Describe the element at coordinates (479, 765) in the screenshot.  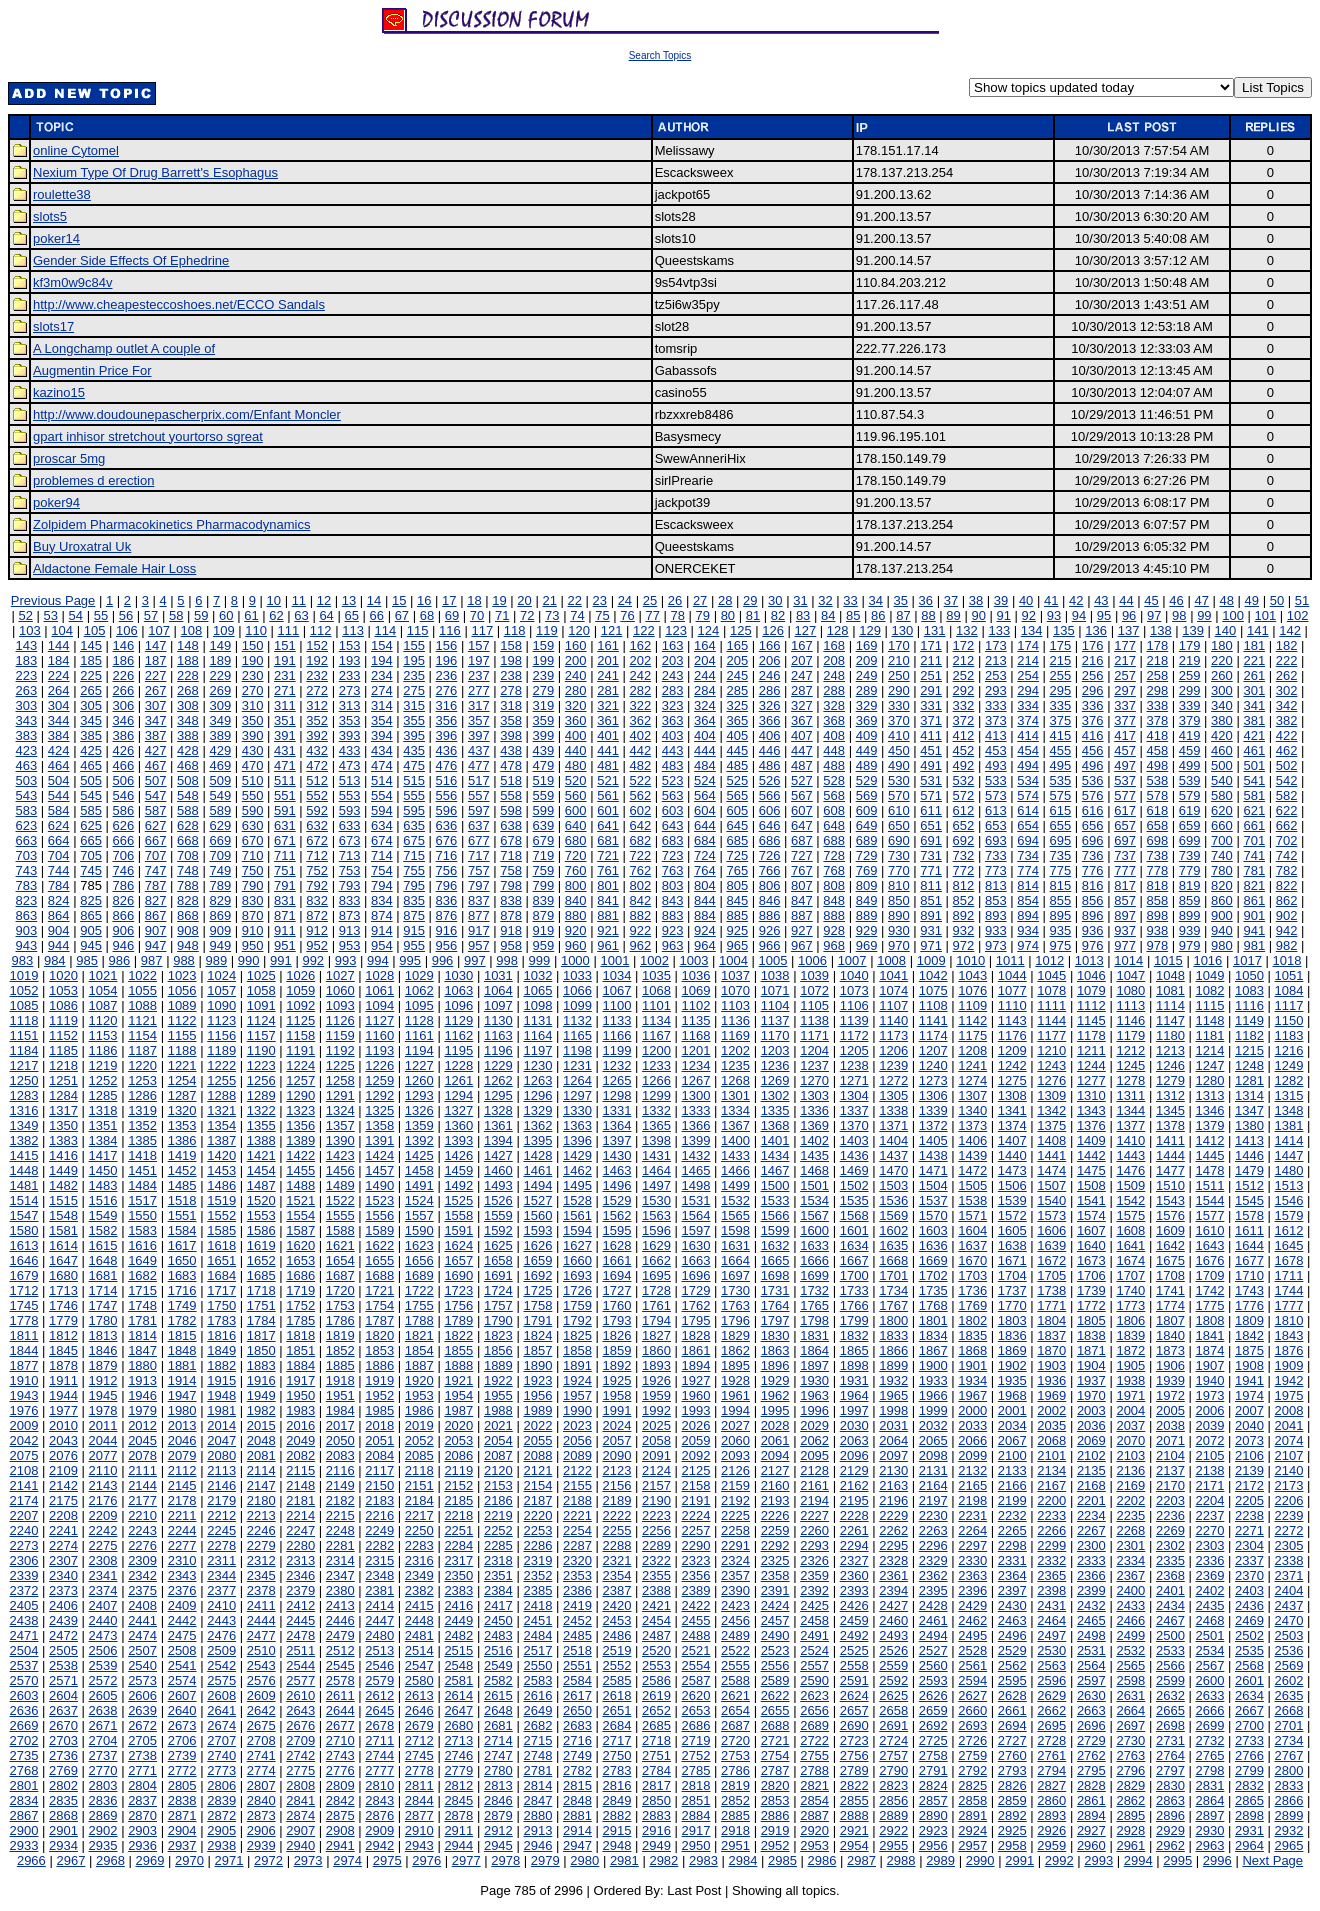
I see `477` at that location.